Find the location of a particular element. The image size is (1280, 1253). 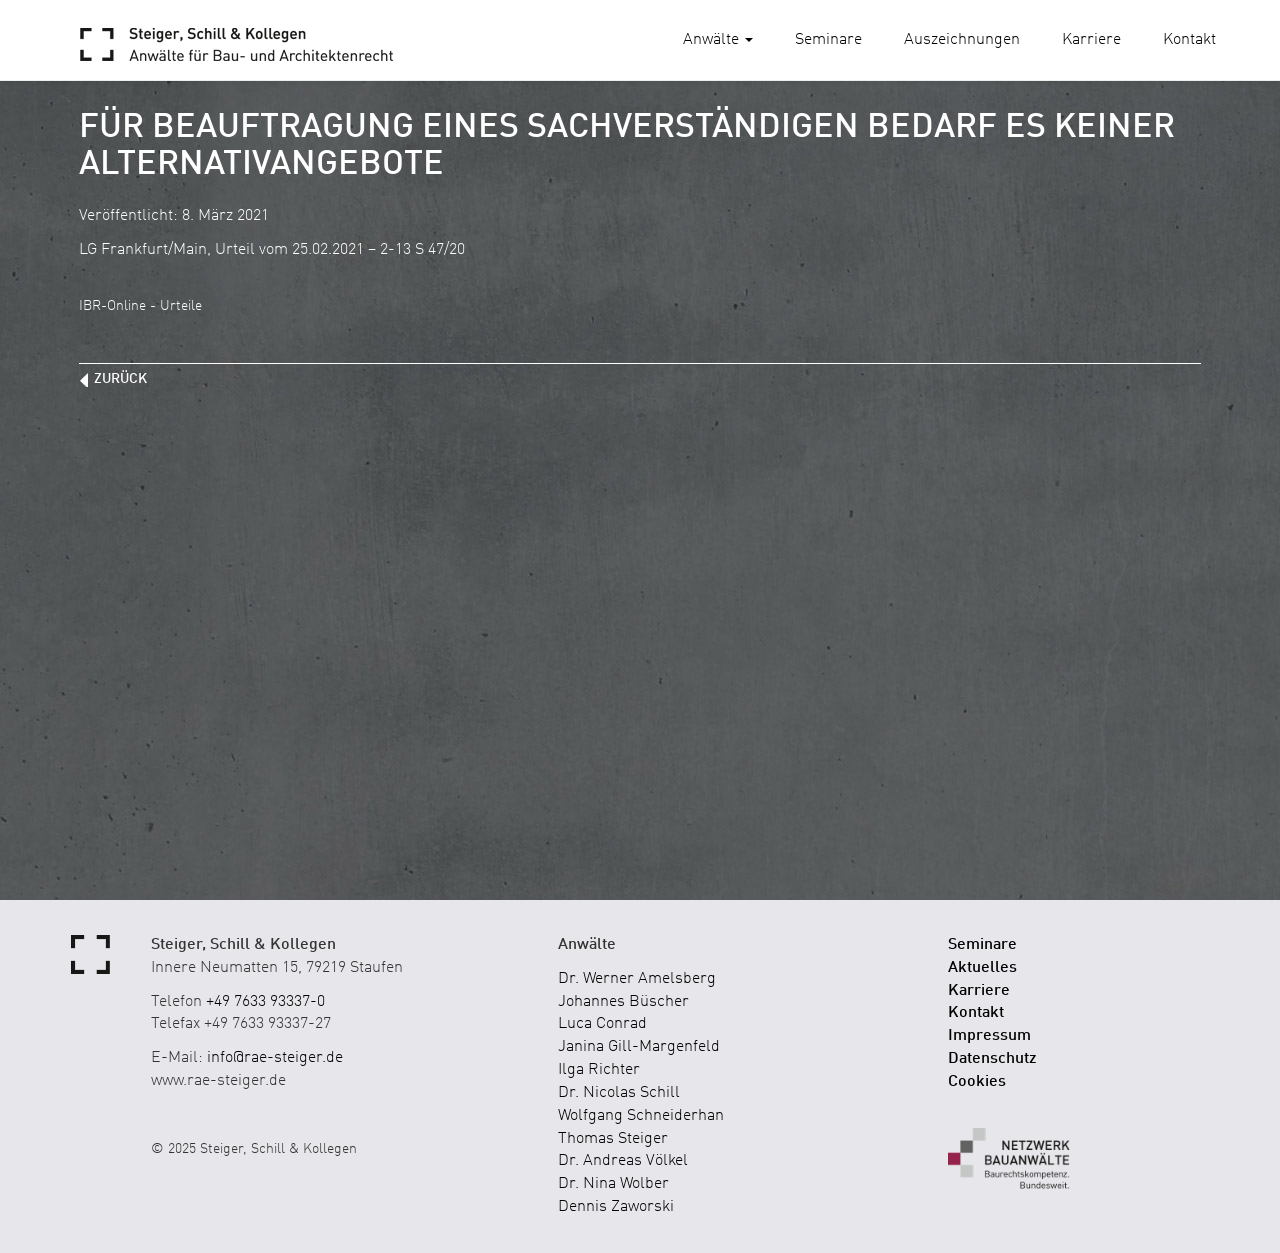

Johannes Büscher is located at coordinates (623, 1002).